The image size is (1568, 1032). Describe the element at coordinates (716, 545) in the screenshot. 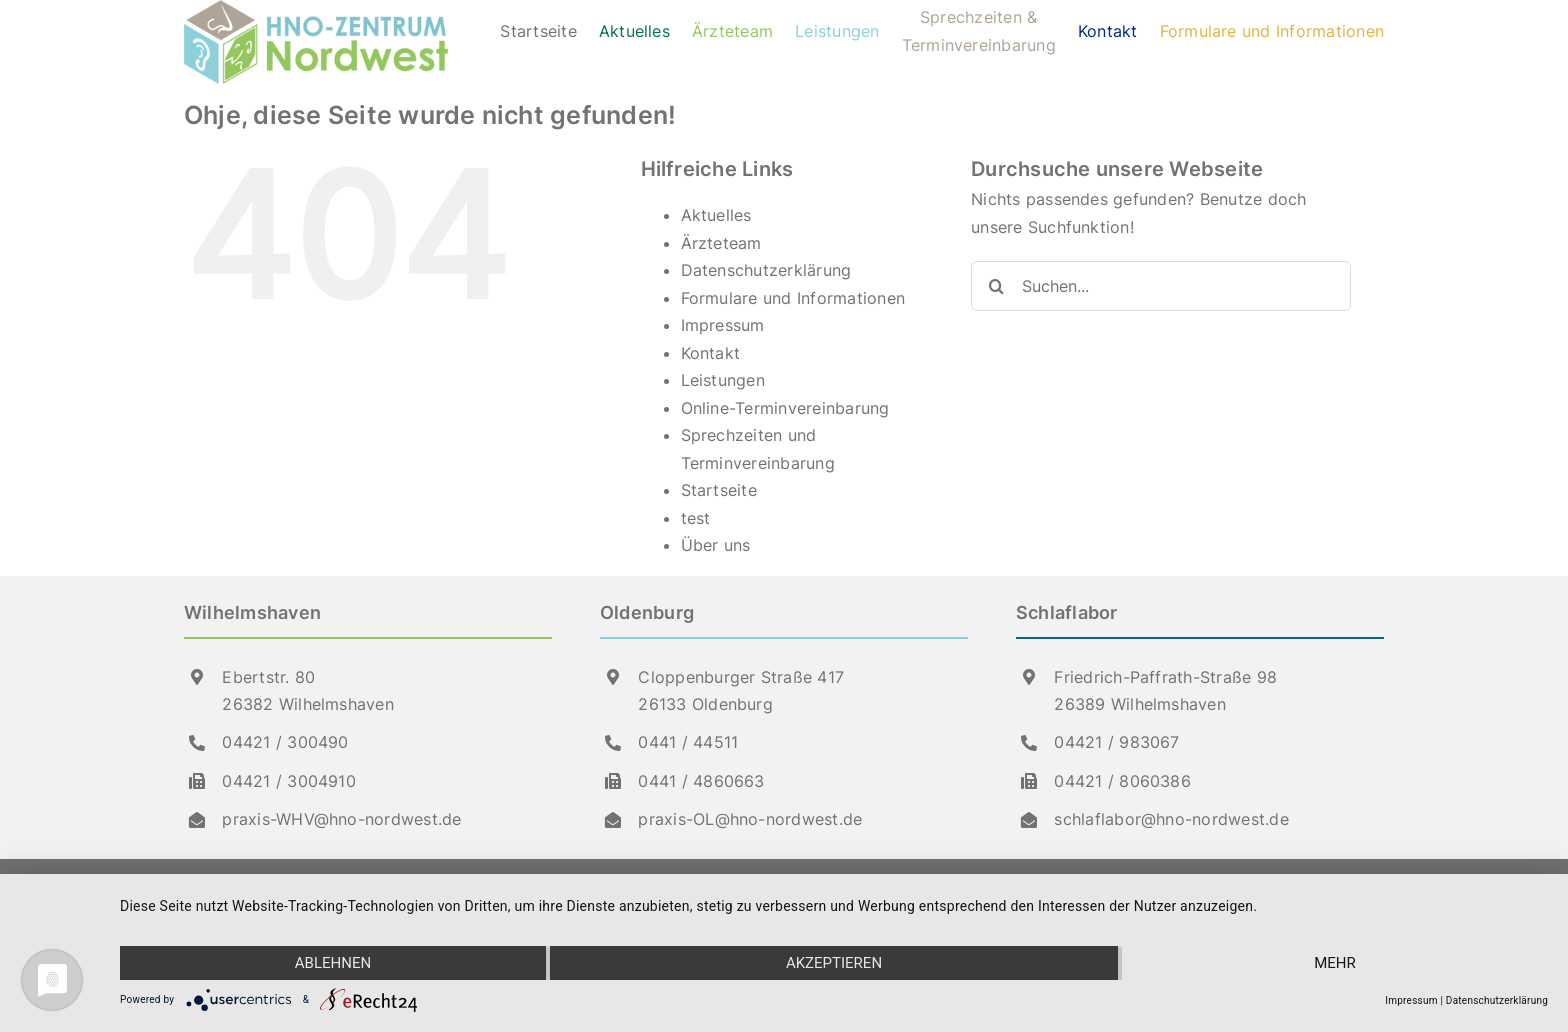

I see `Über uns` at that location.